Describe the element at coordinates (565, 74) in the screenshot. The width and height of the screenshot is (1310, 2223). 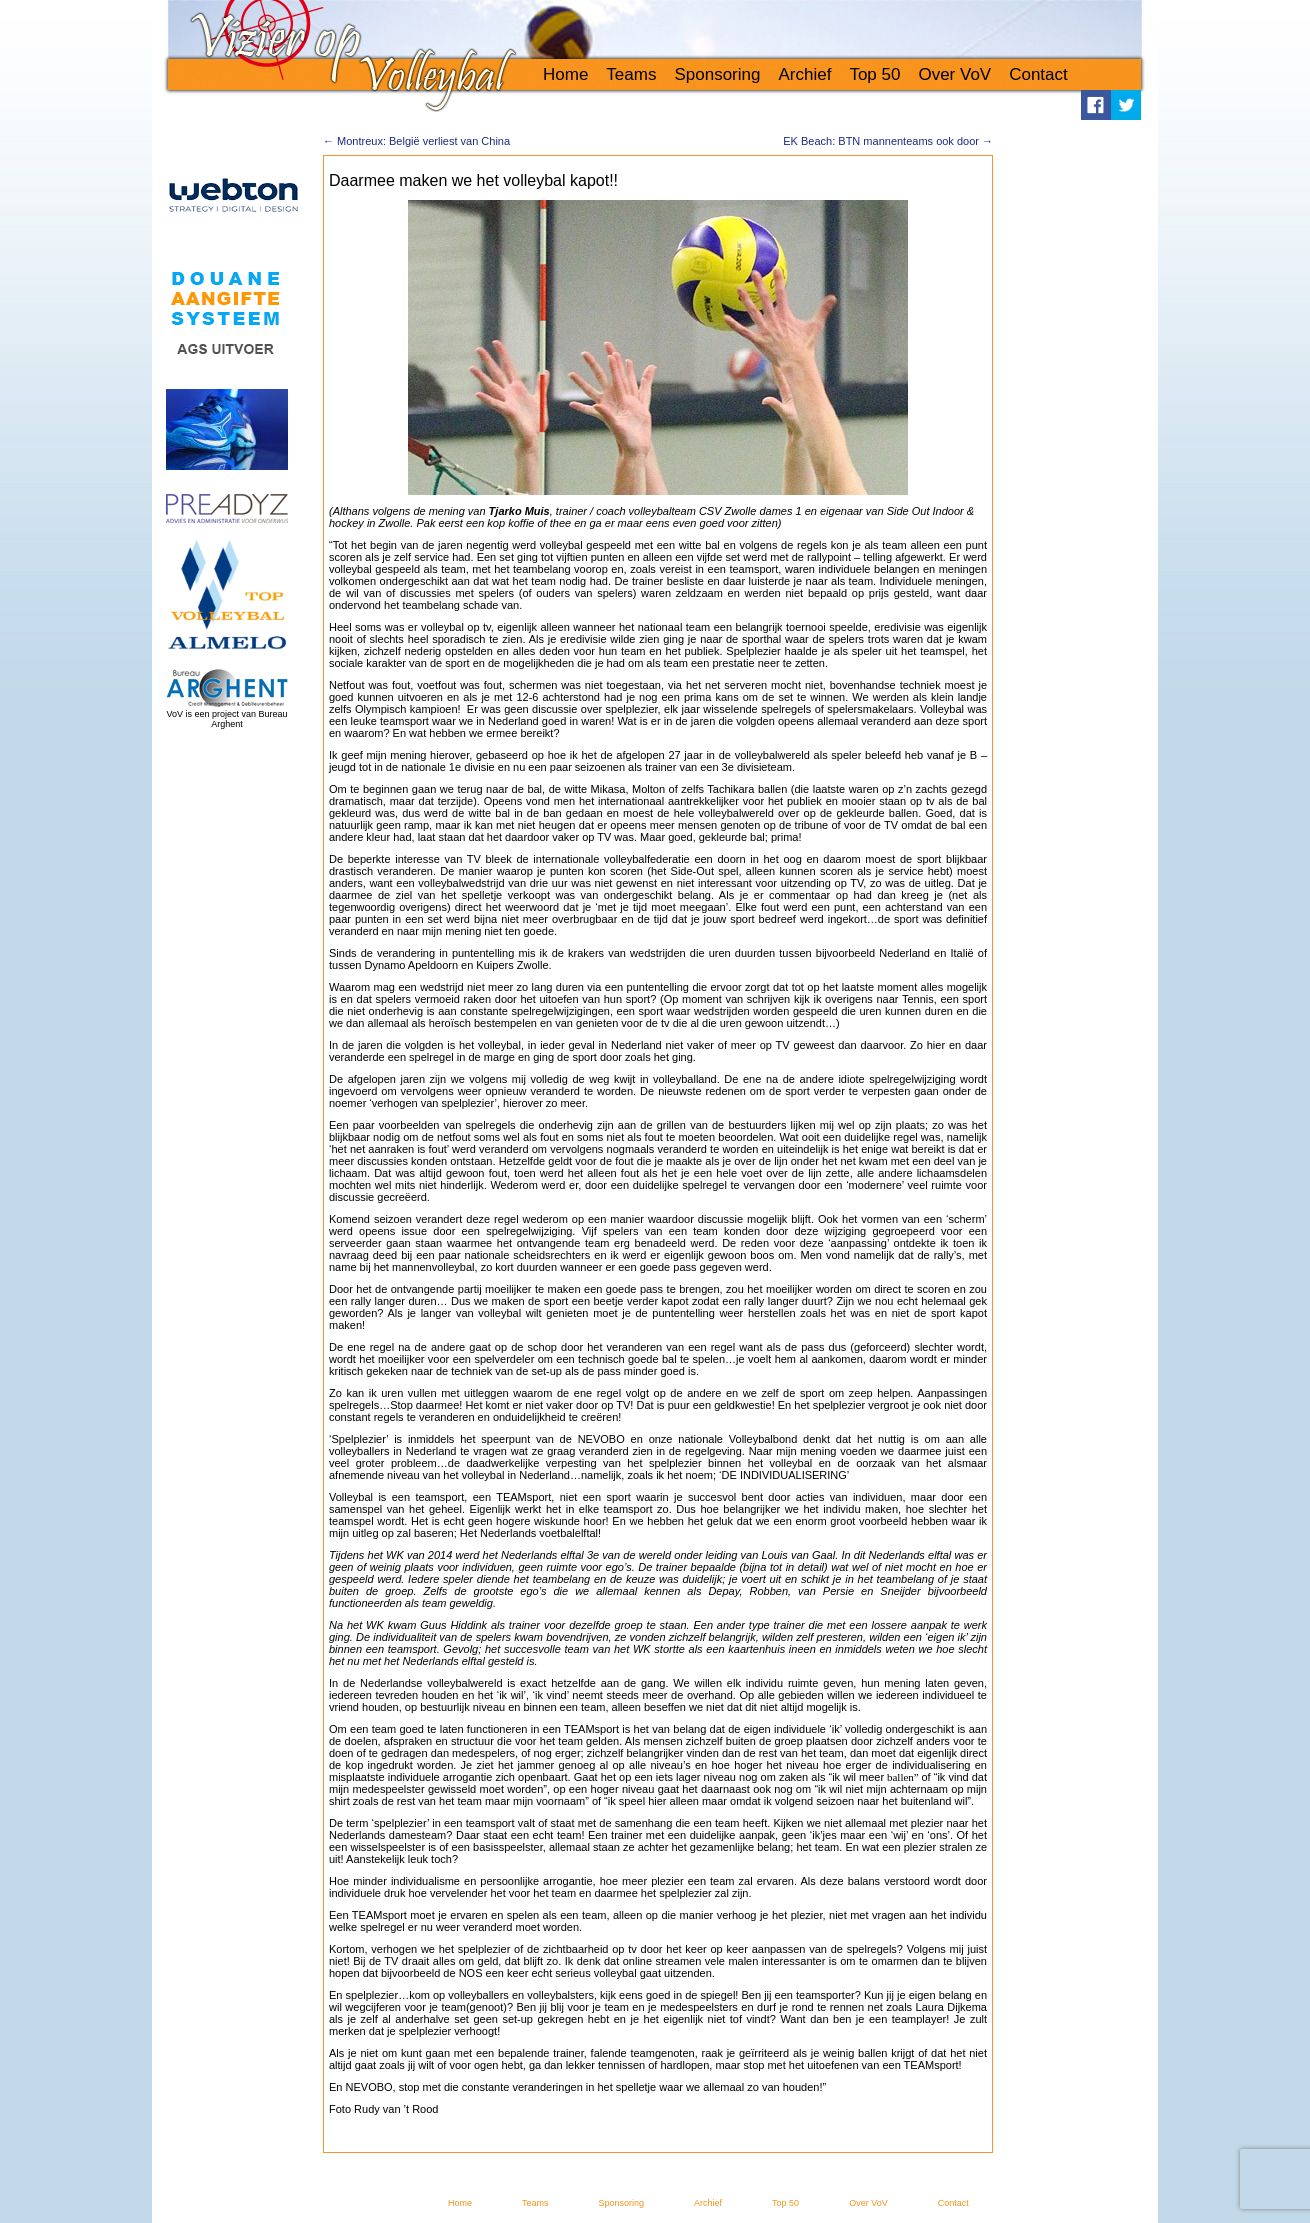
I see `Home` at that location.